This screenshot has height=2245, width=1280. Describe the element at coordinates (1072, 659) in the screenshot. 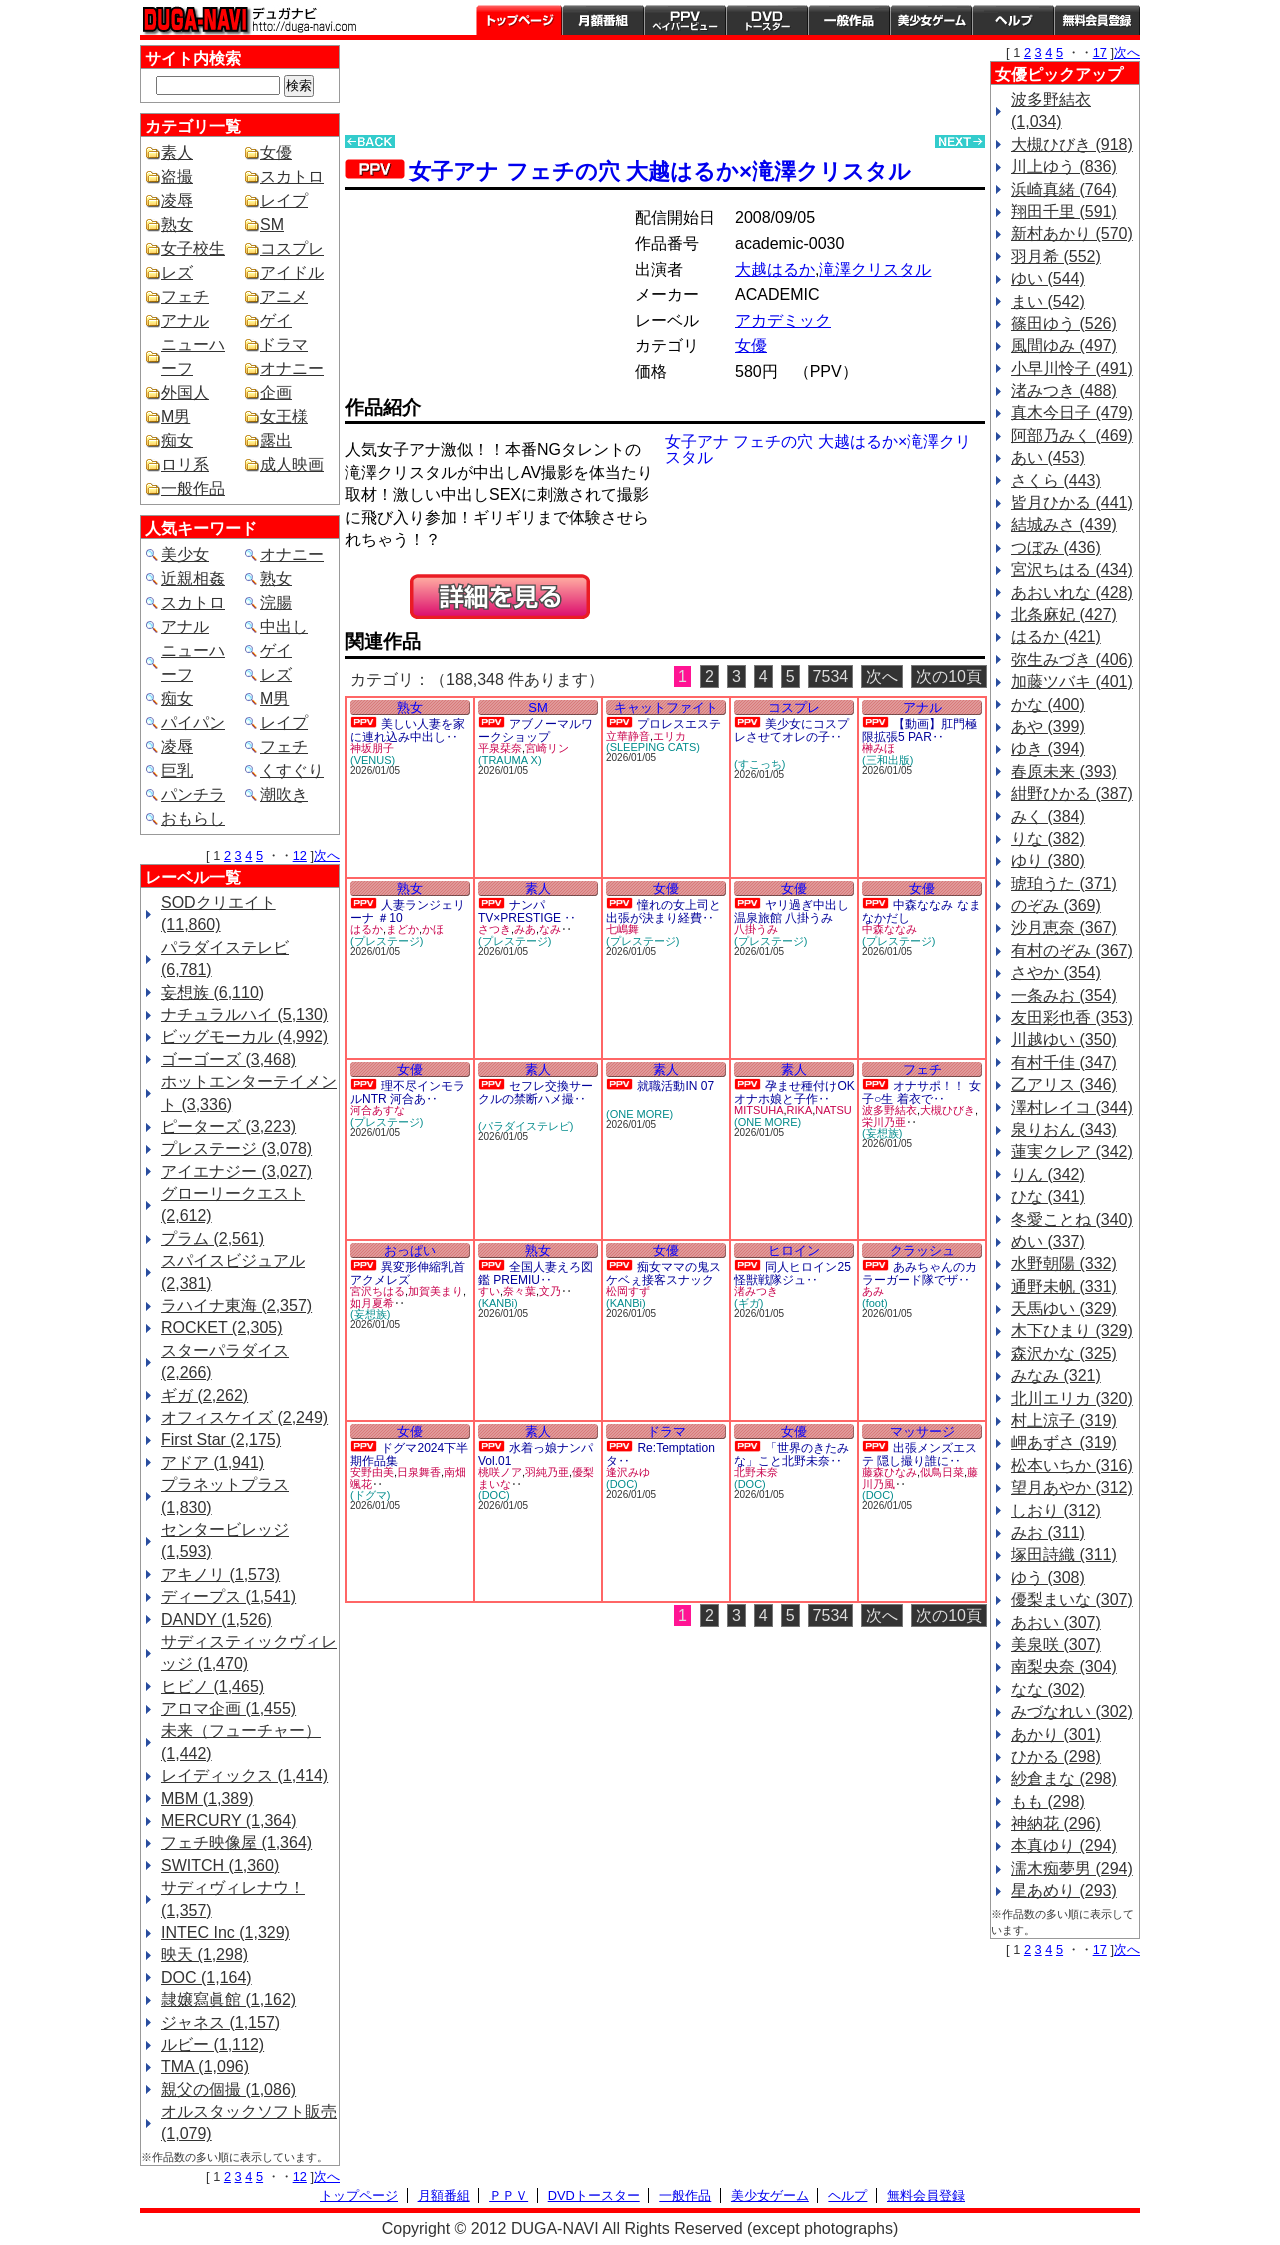

I see `弥生みづき (406)` at that location.